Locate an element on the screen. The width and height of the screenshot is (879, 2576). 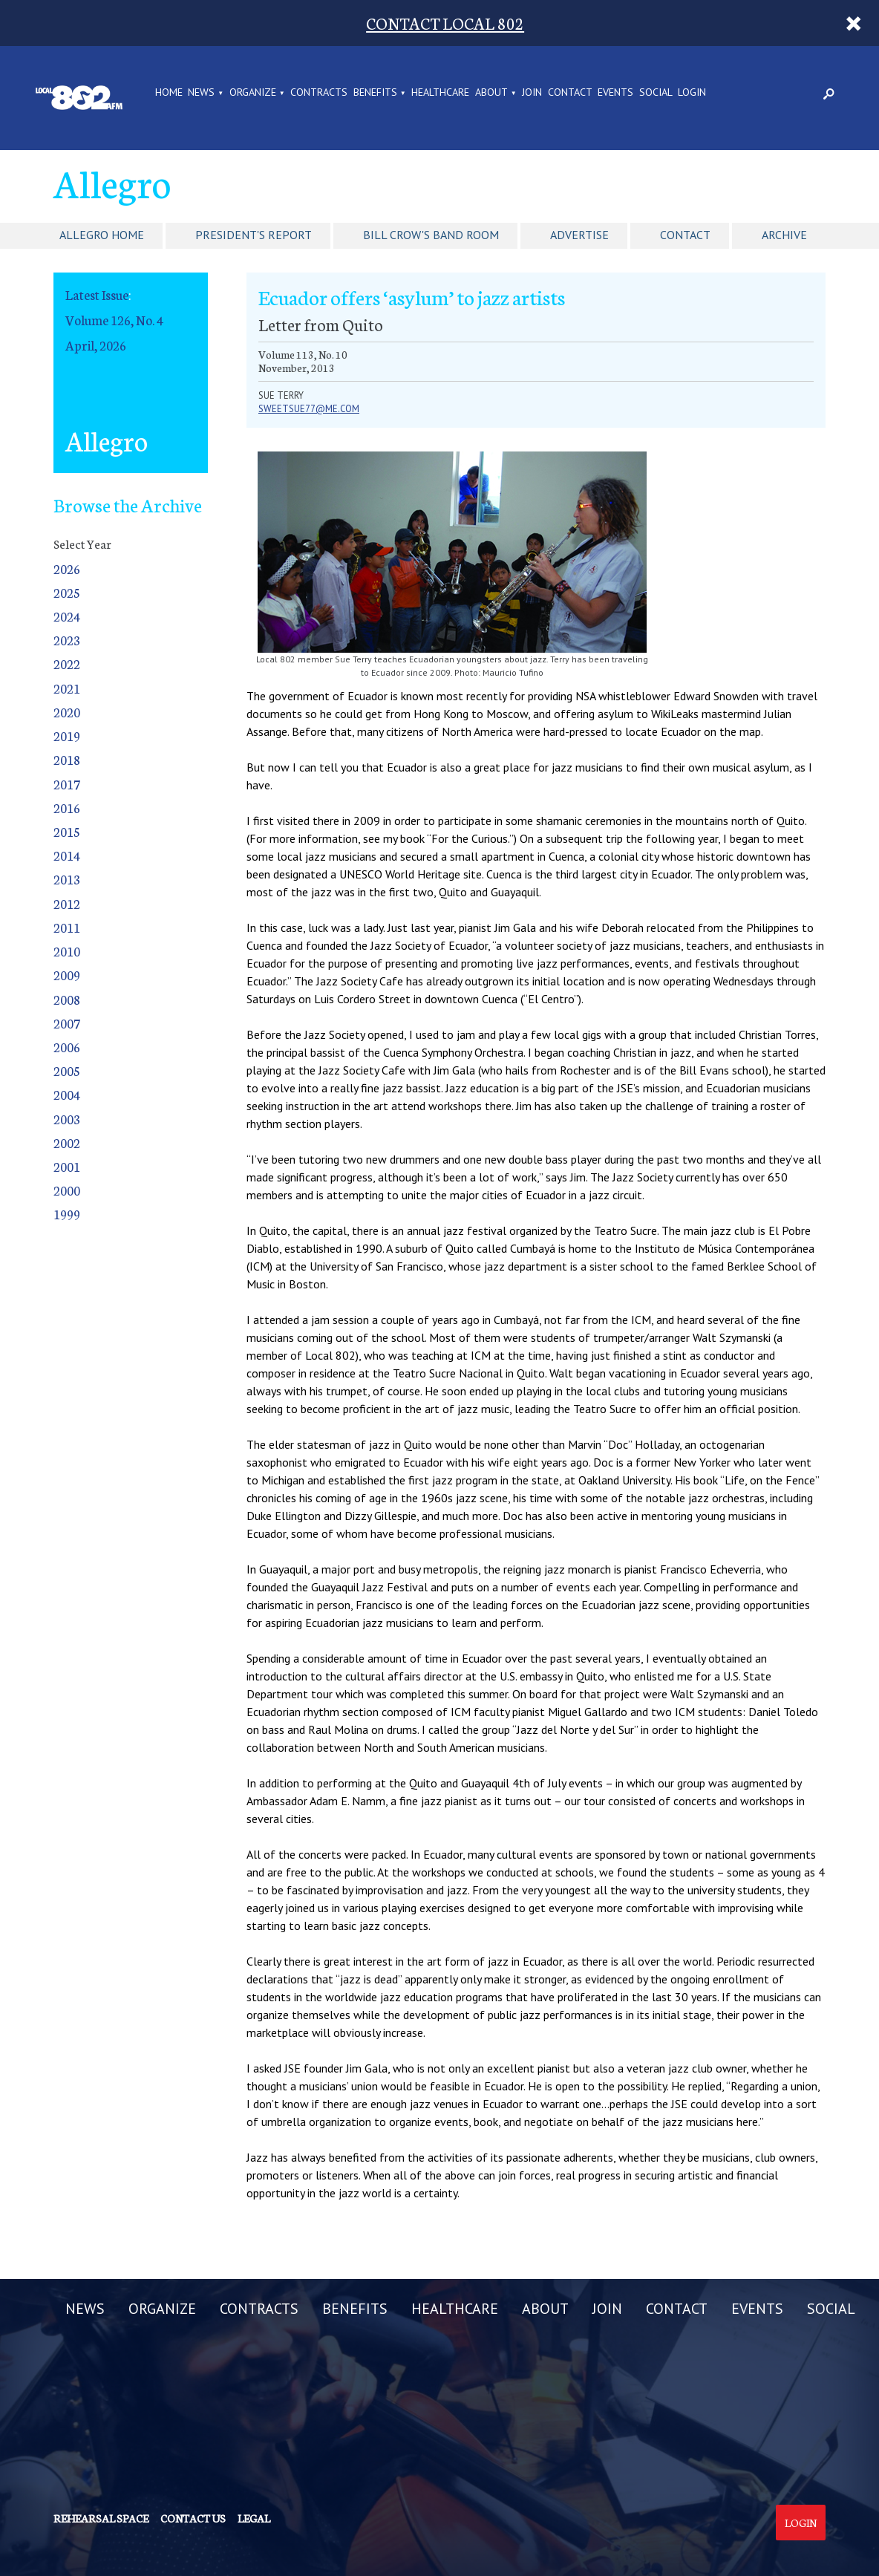
2015 is located at coordinates (66, 831).